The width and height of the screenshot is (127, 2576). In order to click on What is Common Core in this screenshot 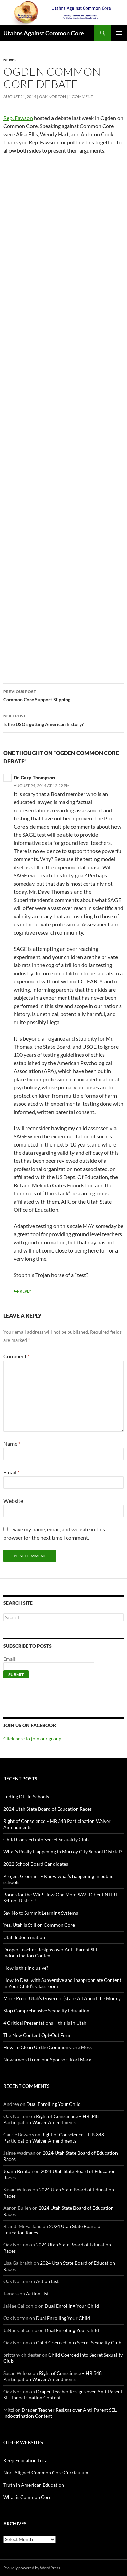, I will do `click(27, 2497)`.